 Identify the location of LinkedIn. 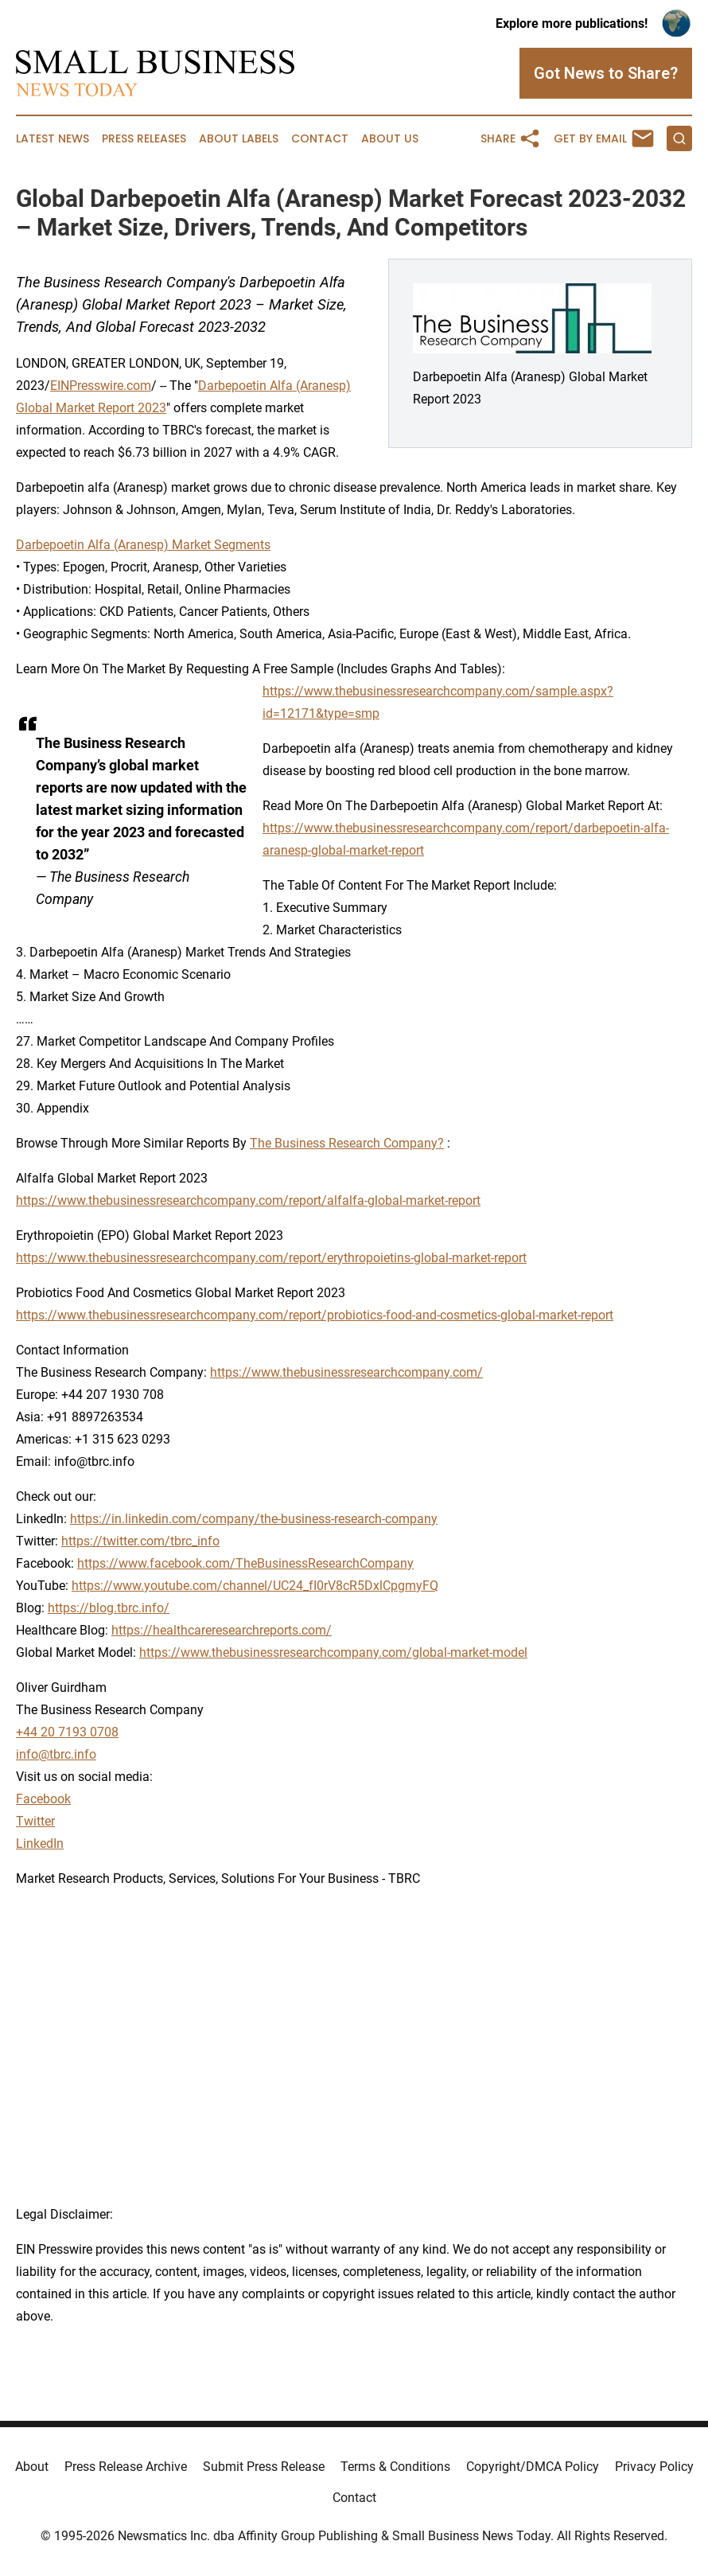
(40, 1843).